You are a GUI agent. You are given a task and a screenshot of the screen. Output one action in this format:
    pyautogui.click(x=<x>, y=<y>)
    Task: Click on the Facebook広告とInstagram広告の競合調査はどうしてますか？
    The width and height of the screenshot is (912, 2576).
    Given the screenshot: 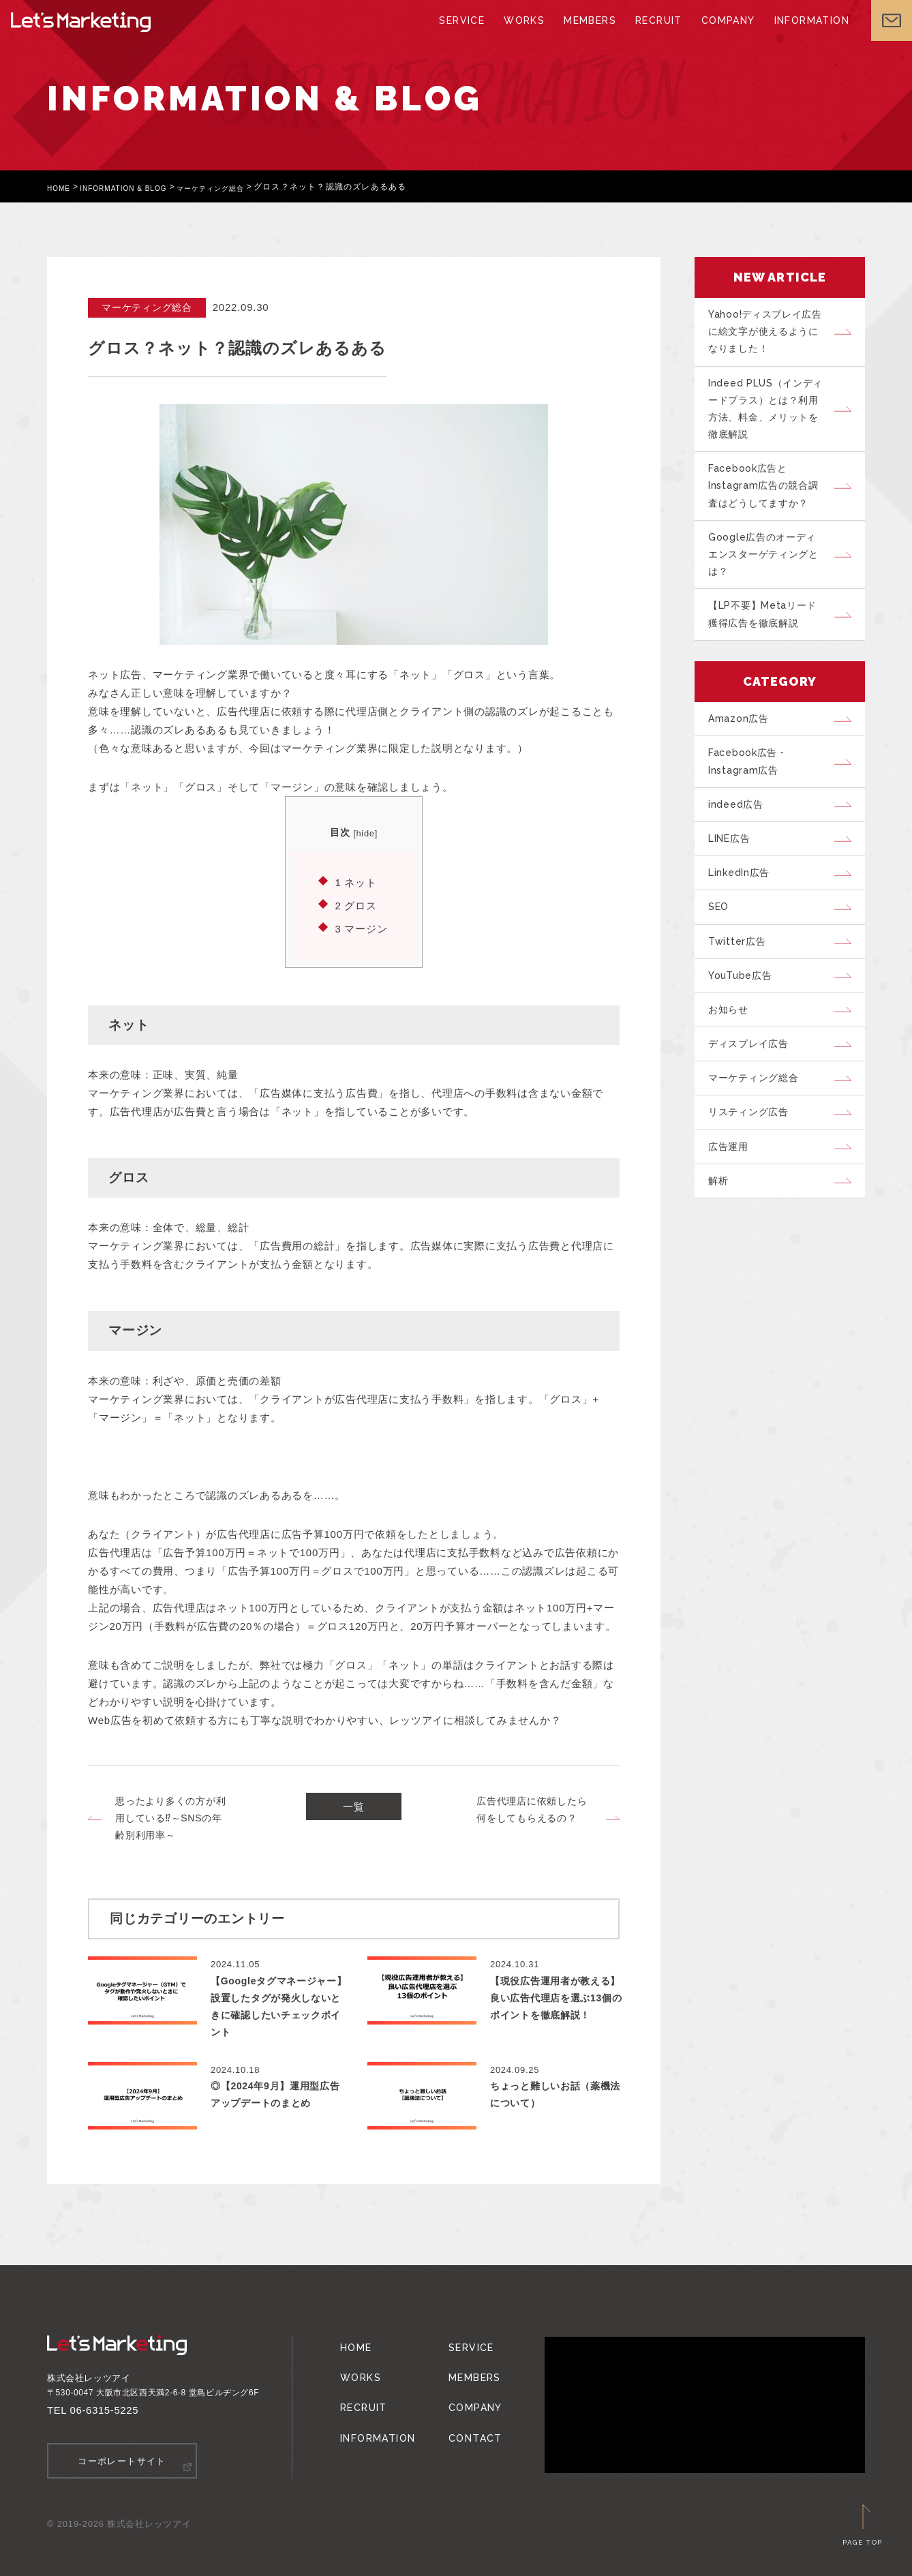 What is the action you would take?
    pyautogui.click(x=769, y=503)
    